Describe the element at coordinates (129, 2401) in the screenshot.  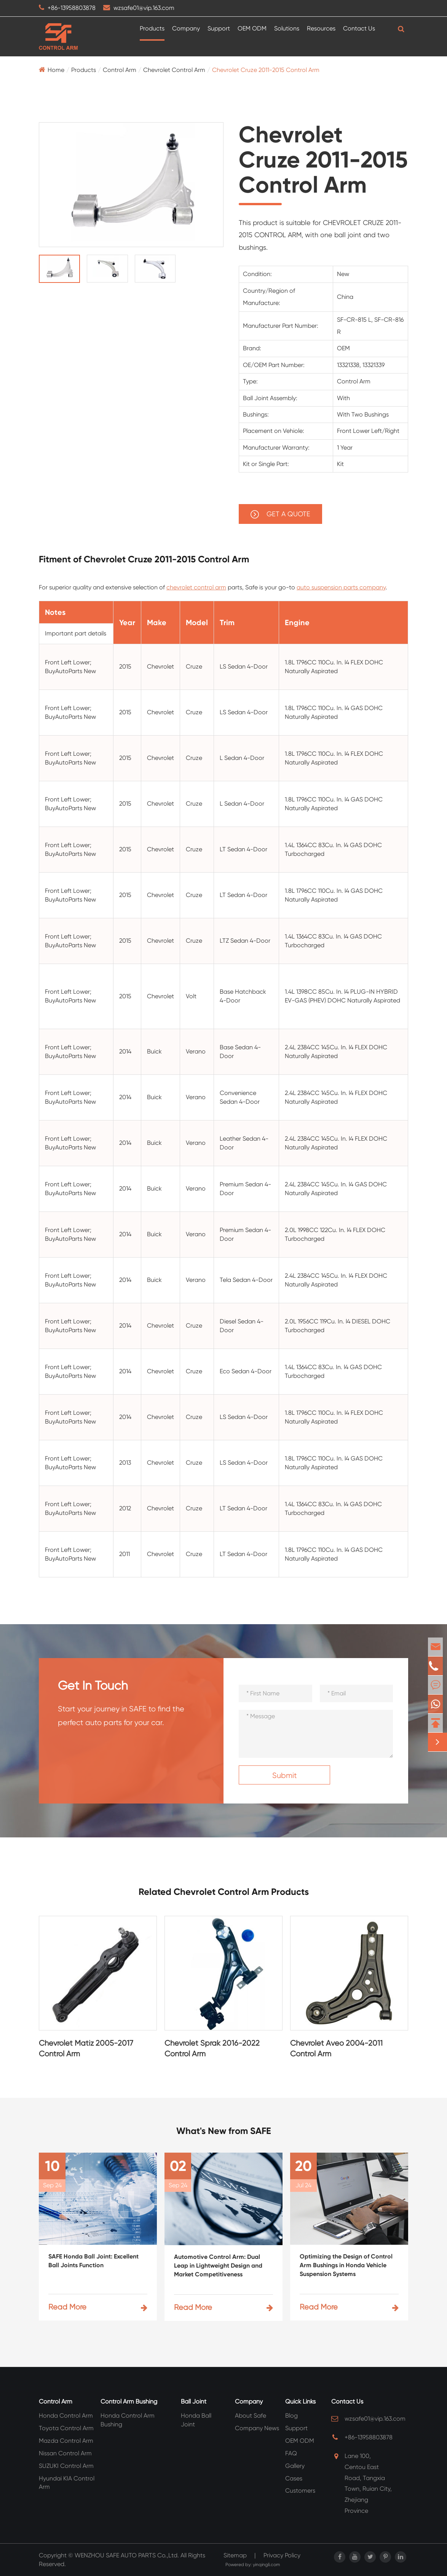
I see `Control Arm Bushing` at that location.